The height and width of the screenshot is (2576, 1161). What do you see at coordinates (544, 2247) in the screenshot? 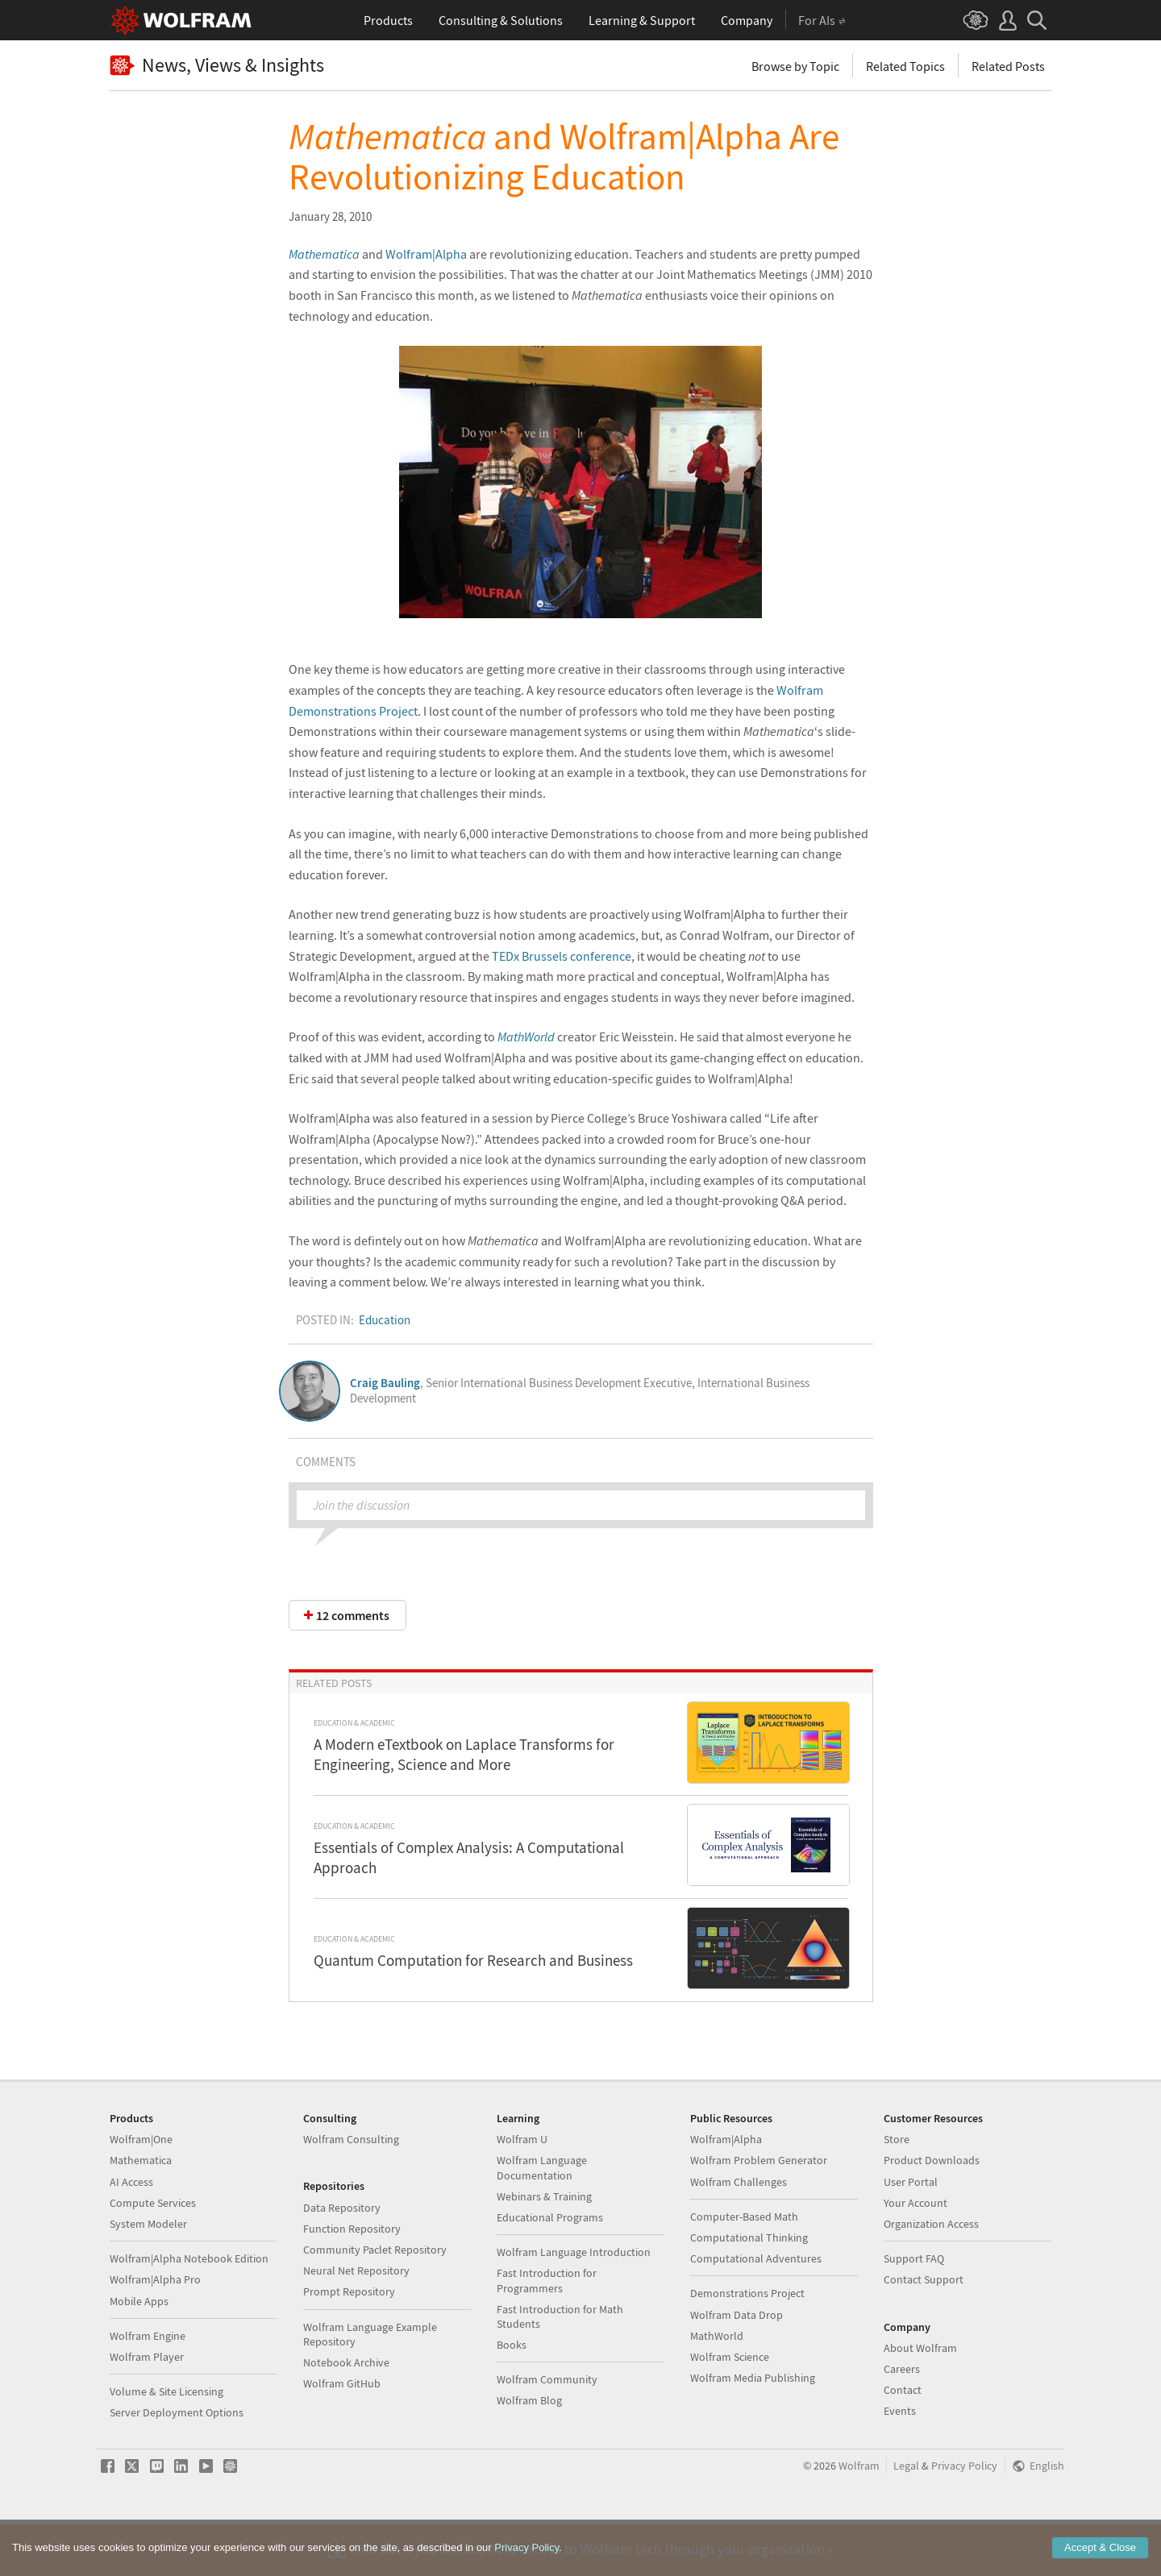
I see `Webinars & Training` at bounding box center [544, 2247].